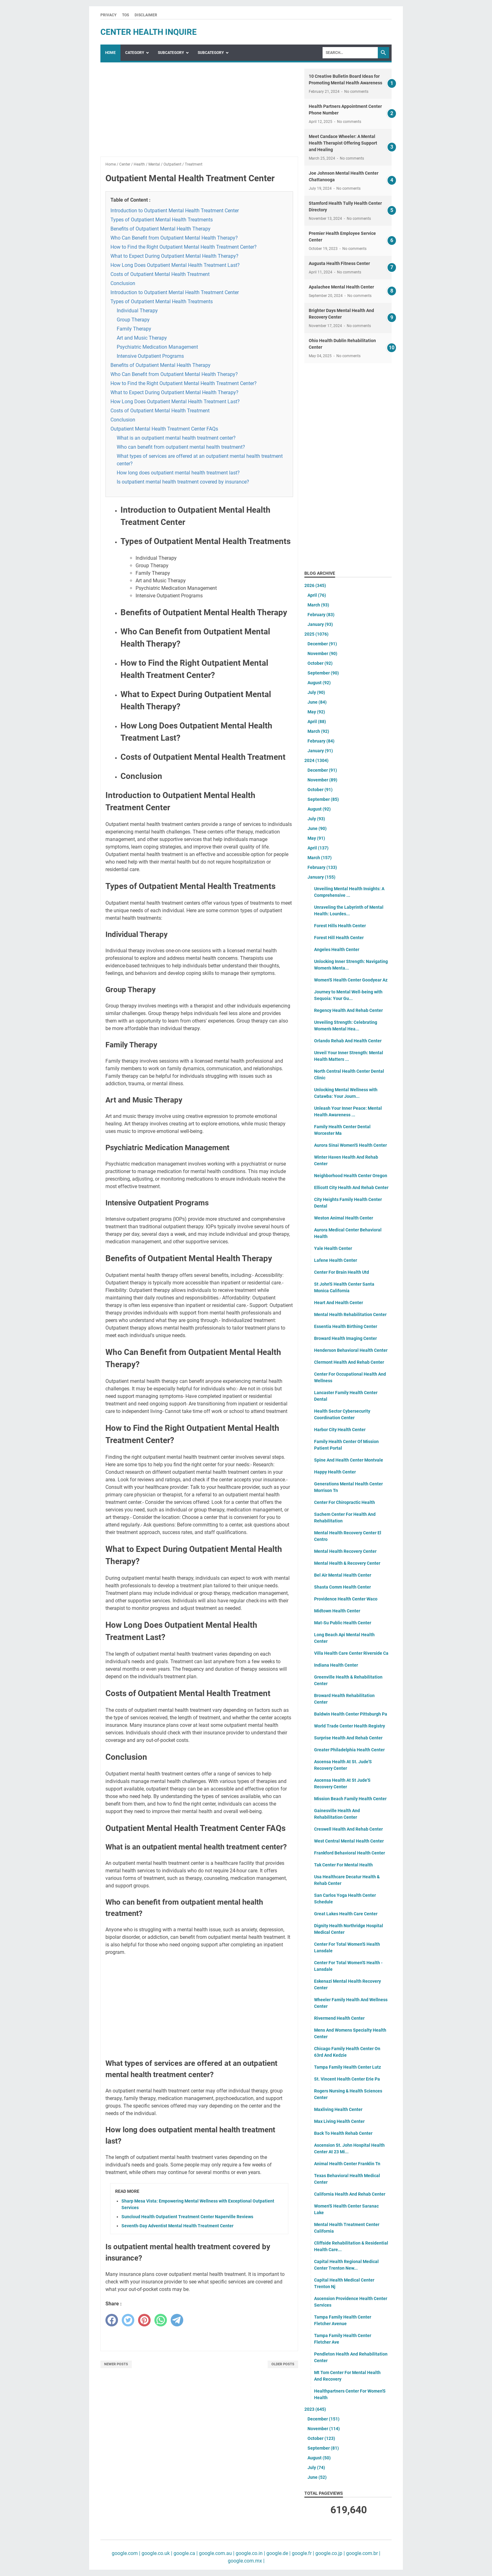 This screenshot has width=492, height=2576. Describe the element at coordinates (349, 1852) in the screenshot. I see `Frankford Behavioral Health Center` at that location.